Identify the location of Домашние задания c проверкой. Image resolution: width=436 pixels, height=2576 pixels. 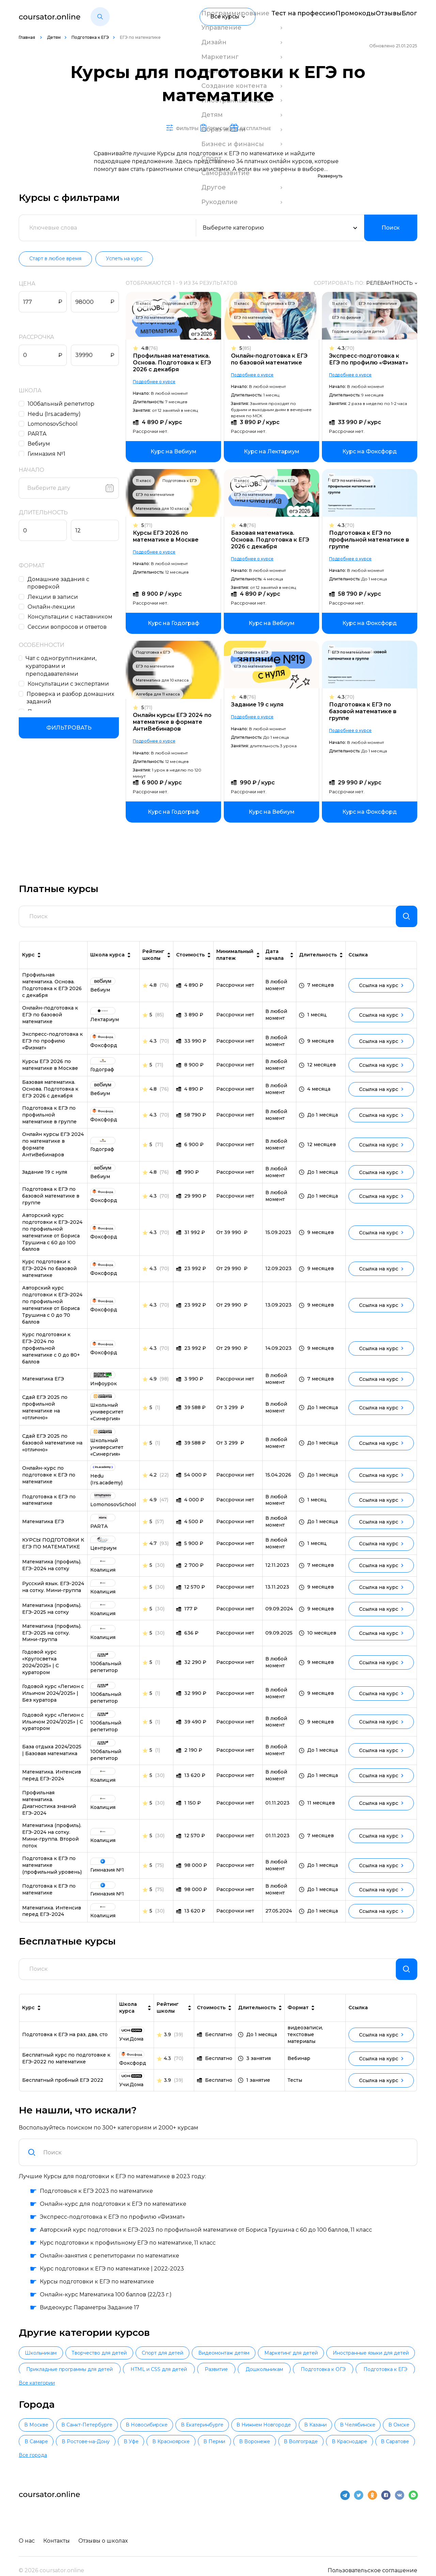
(60, 583).